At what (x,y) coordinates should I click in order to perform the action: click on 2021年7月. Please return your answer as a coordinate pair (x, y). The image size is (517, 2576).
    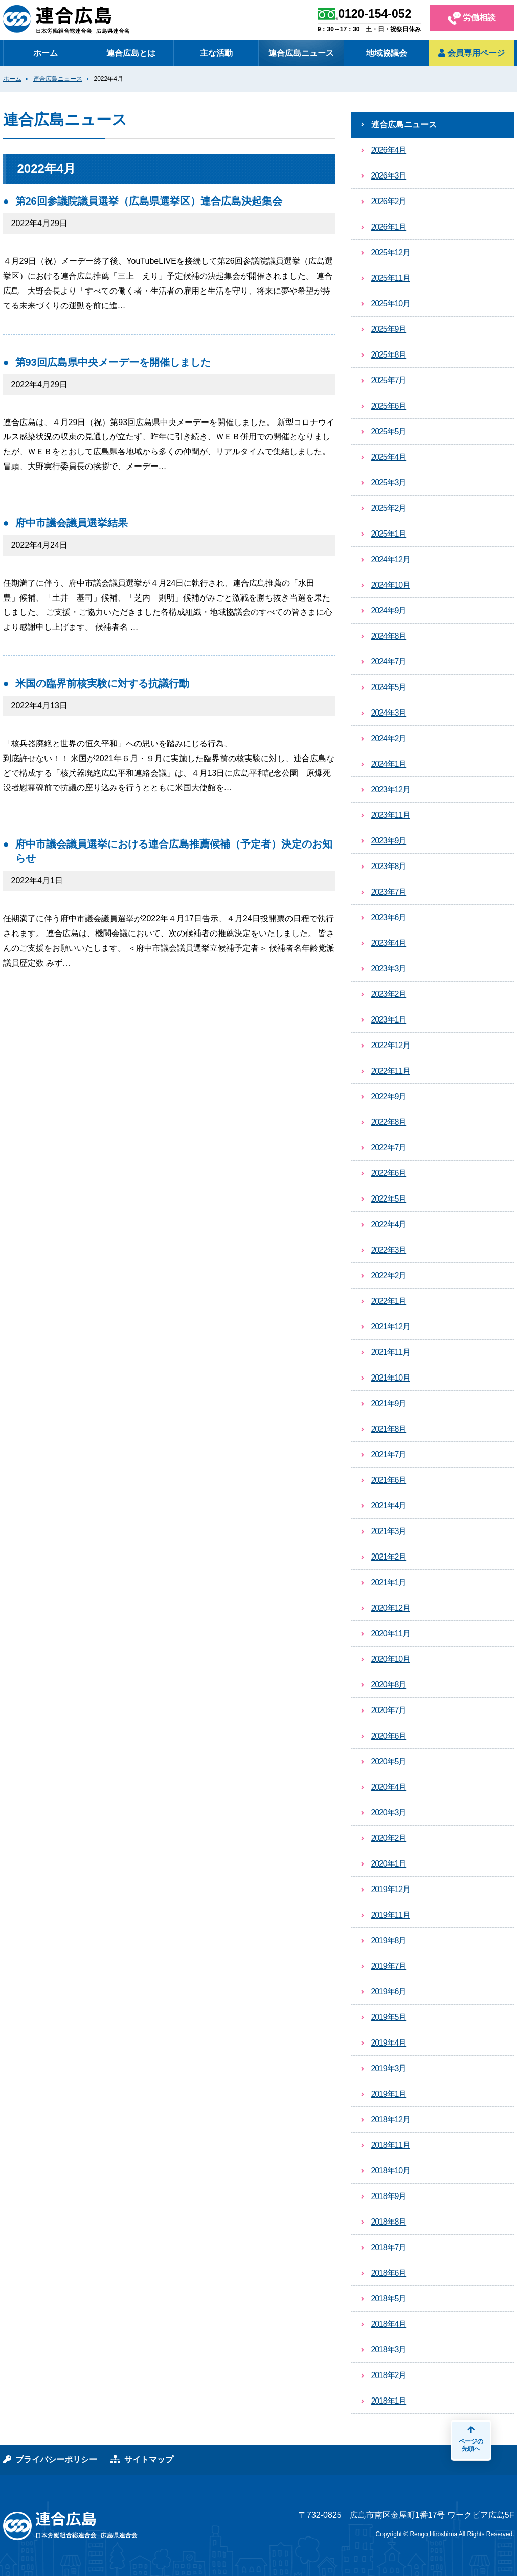
    Looking at the image, I should click on (389, 1454).